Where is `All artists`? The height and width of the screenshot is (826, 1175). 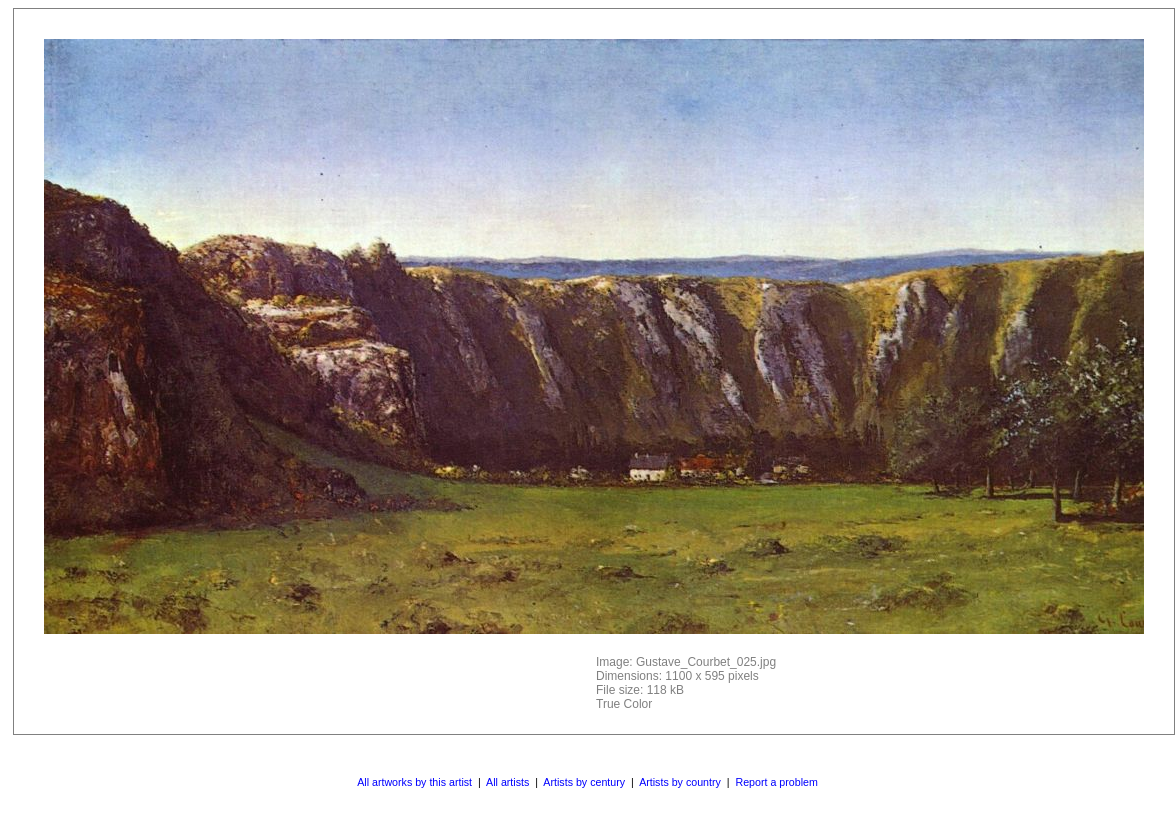
All artists is located at coordinates (507, 782).